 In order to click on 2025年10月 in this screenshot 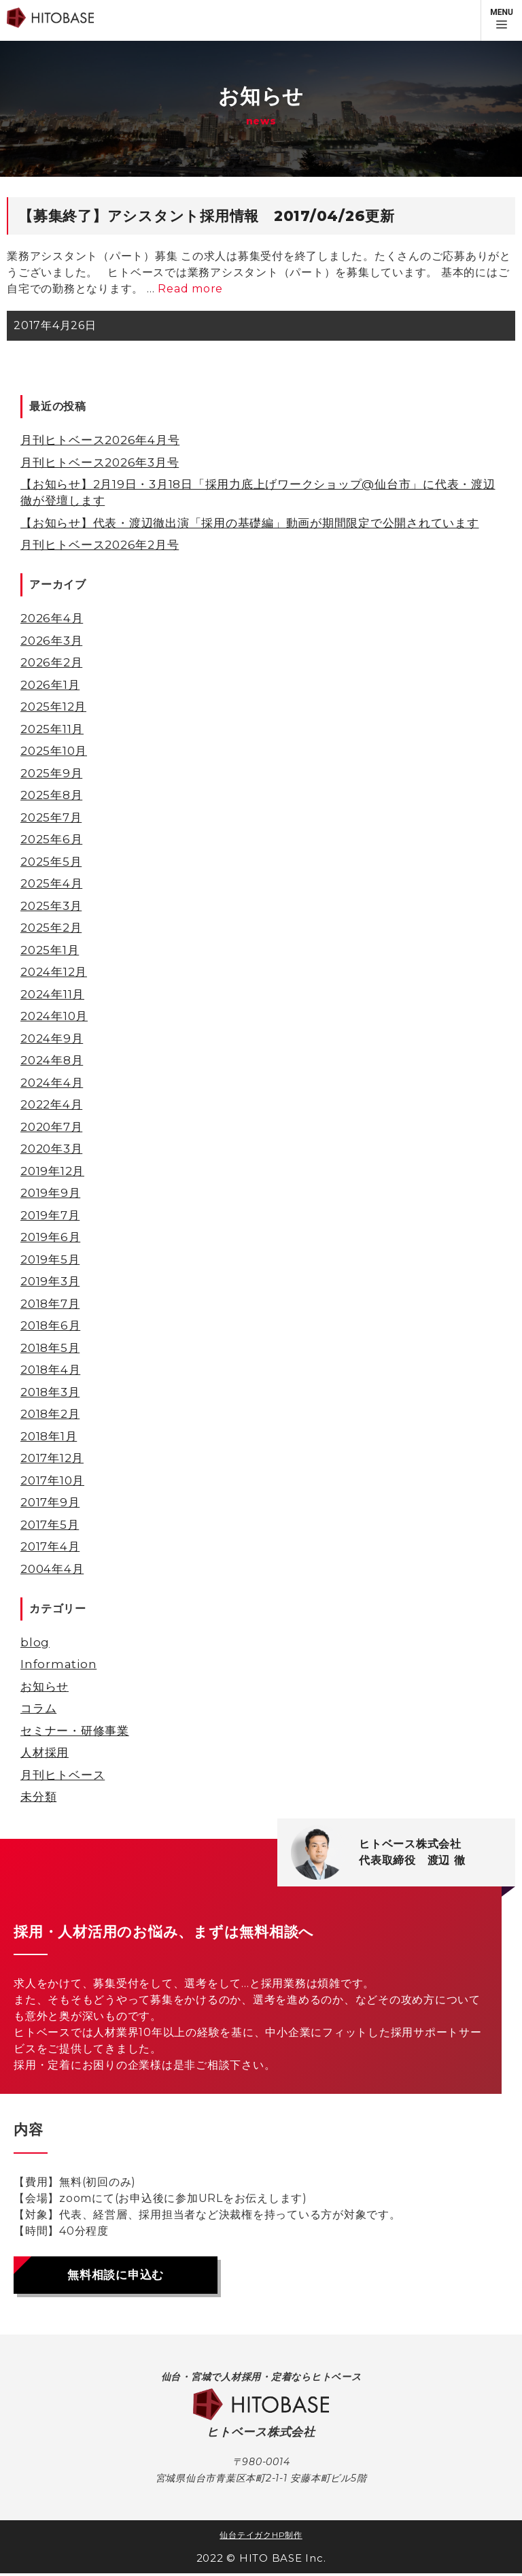, I will do `click(53, 751)`.